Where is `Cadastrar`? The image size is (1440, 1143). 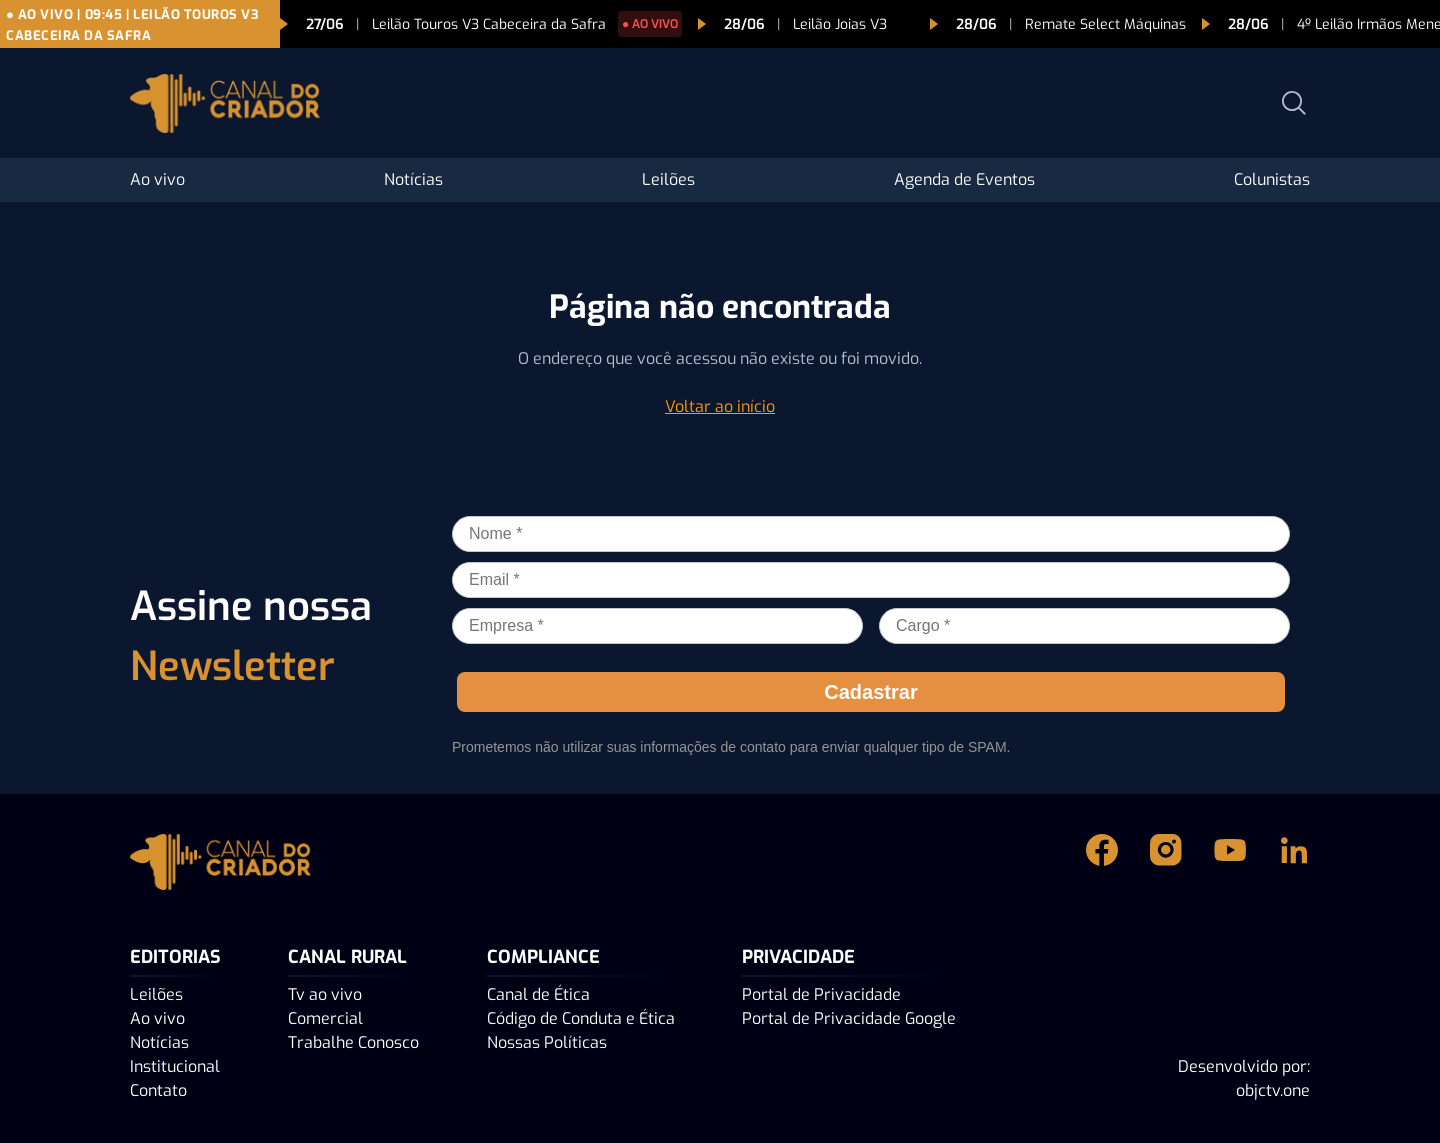
Cadastrar is located at coordinates (870, 692).